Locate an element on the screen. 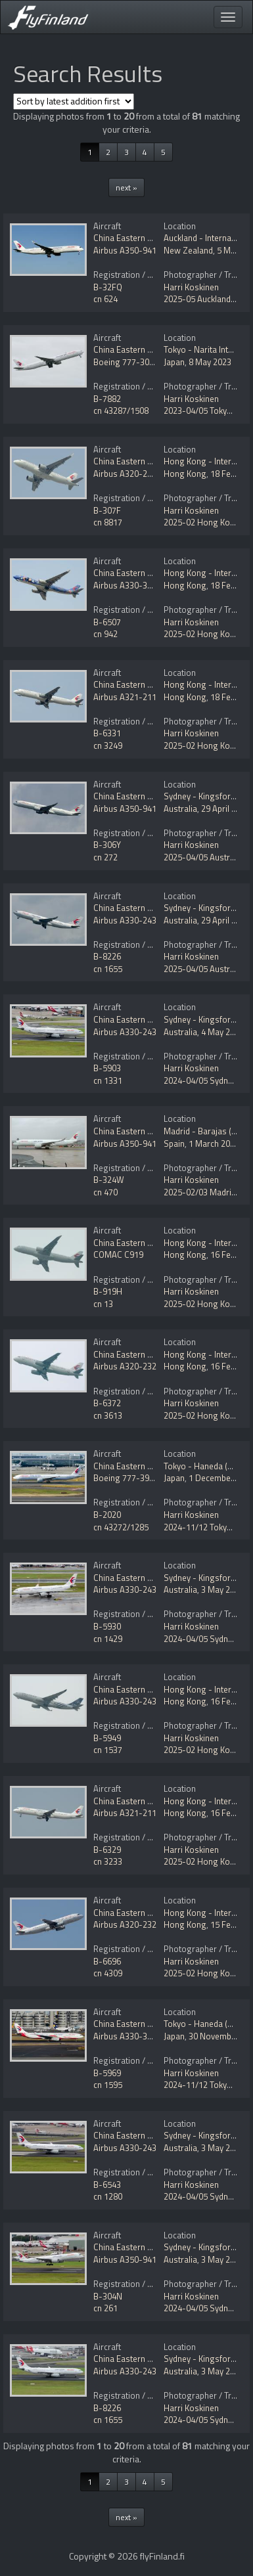 This screenshot has width=253, height=2576. cn 624 is located at coordinates (105, 298).